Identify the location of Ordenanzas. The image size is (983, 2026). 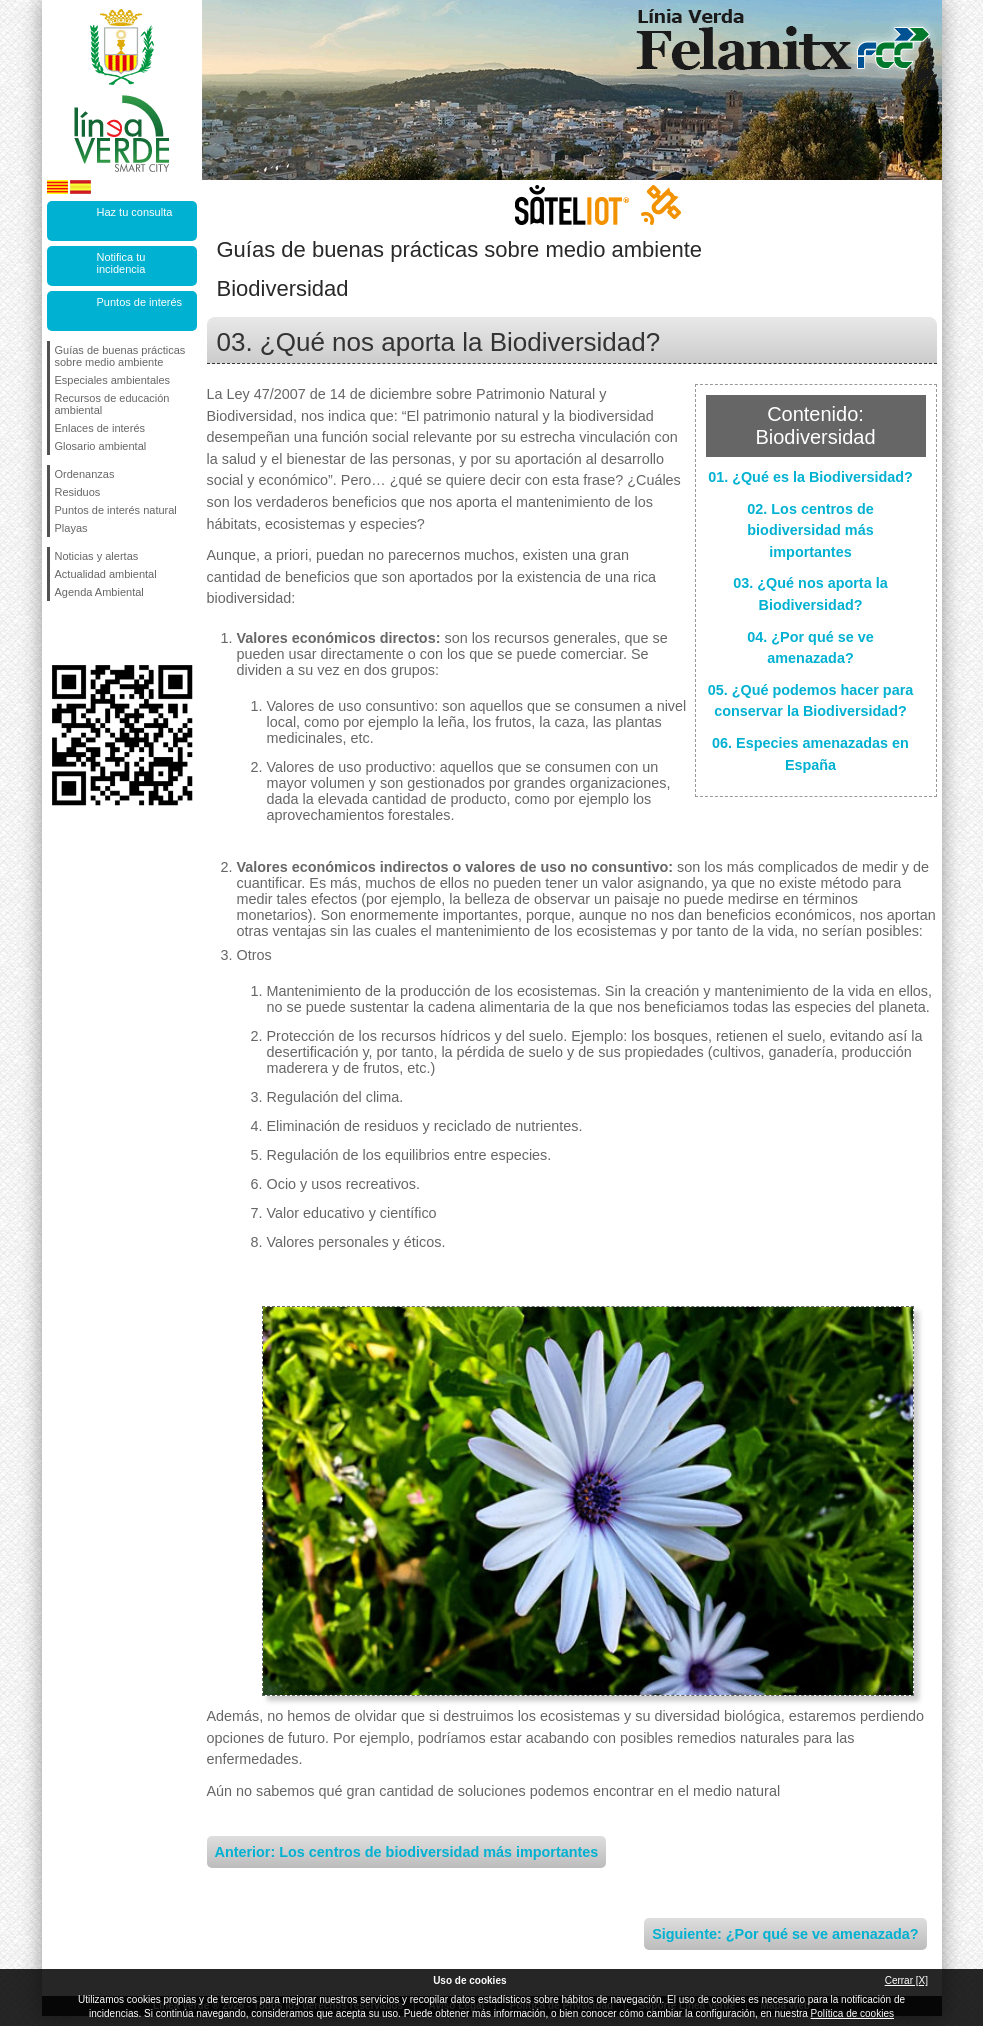
(85, 474).